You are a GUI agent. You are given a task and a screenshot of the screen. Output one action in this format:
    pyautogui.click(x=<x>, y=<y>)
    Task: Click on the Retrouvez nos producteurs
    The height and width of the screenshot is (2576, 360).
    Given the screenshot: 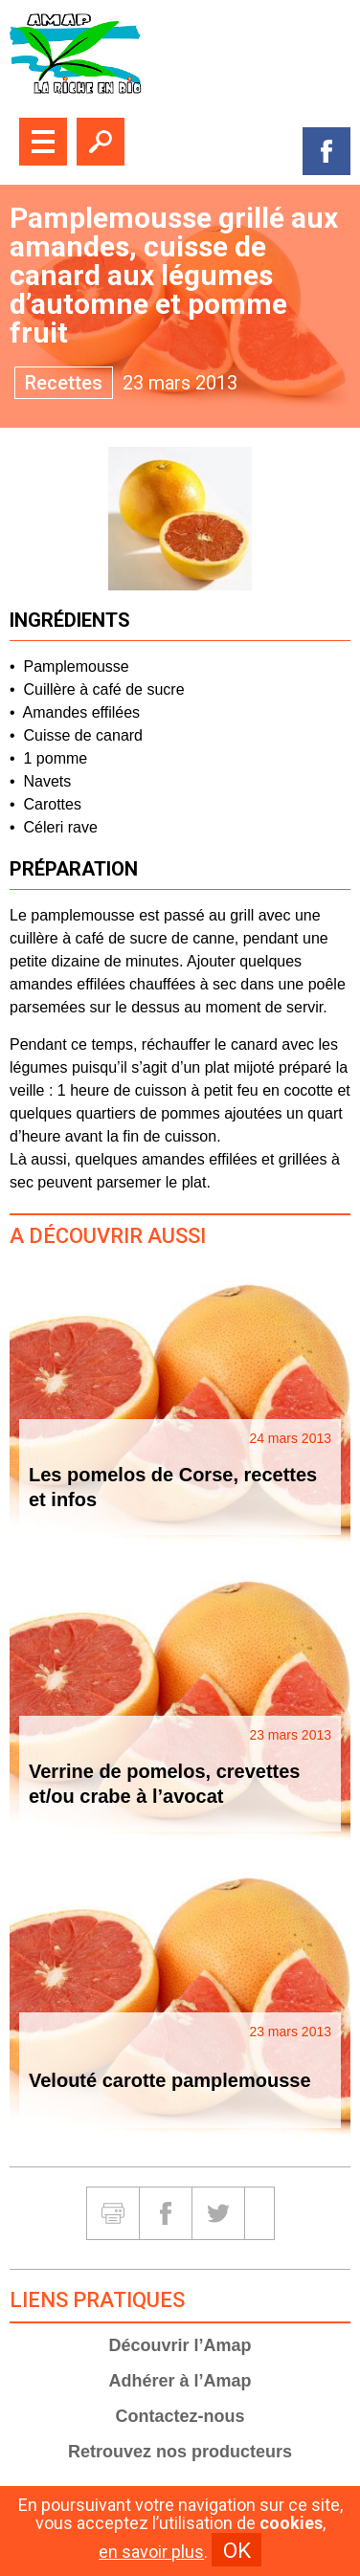 What is the action you would take?
    pyautogui.click(x=180, y=2451)
    